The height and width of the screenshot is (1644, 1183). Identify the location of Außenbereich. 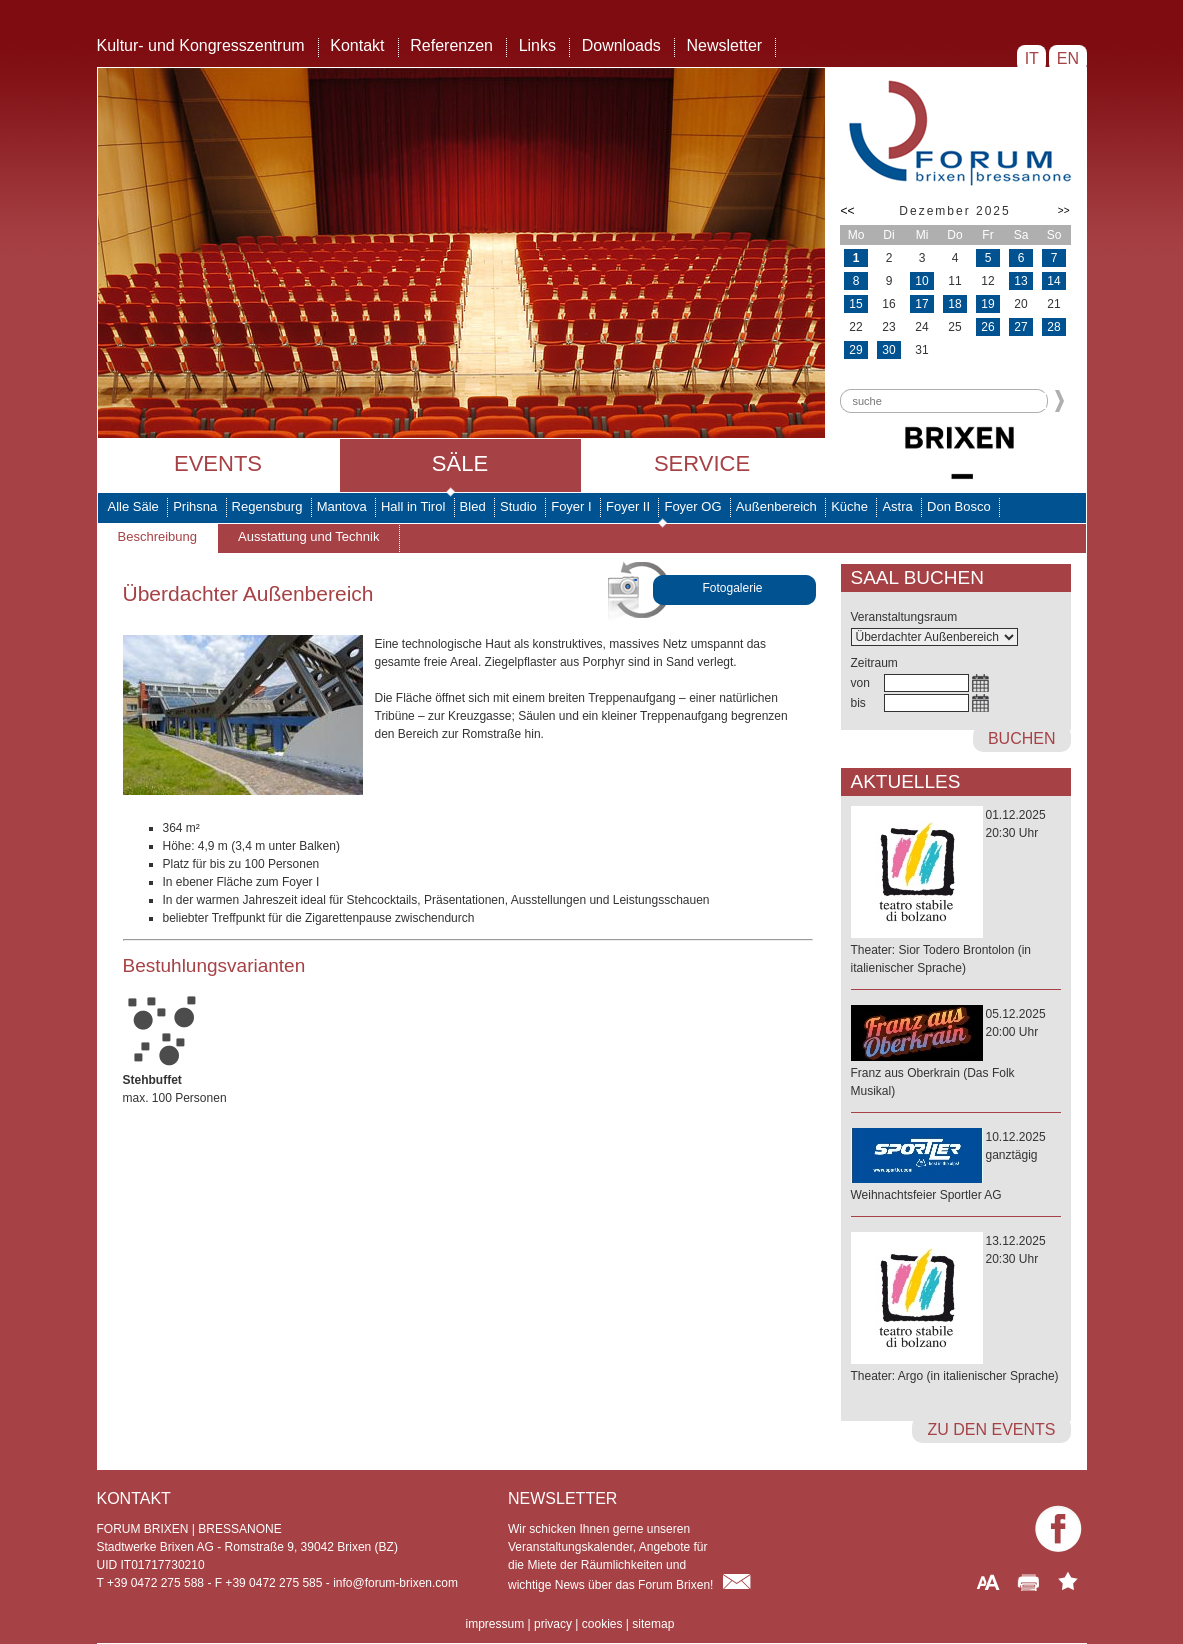
(776, 506).